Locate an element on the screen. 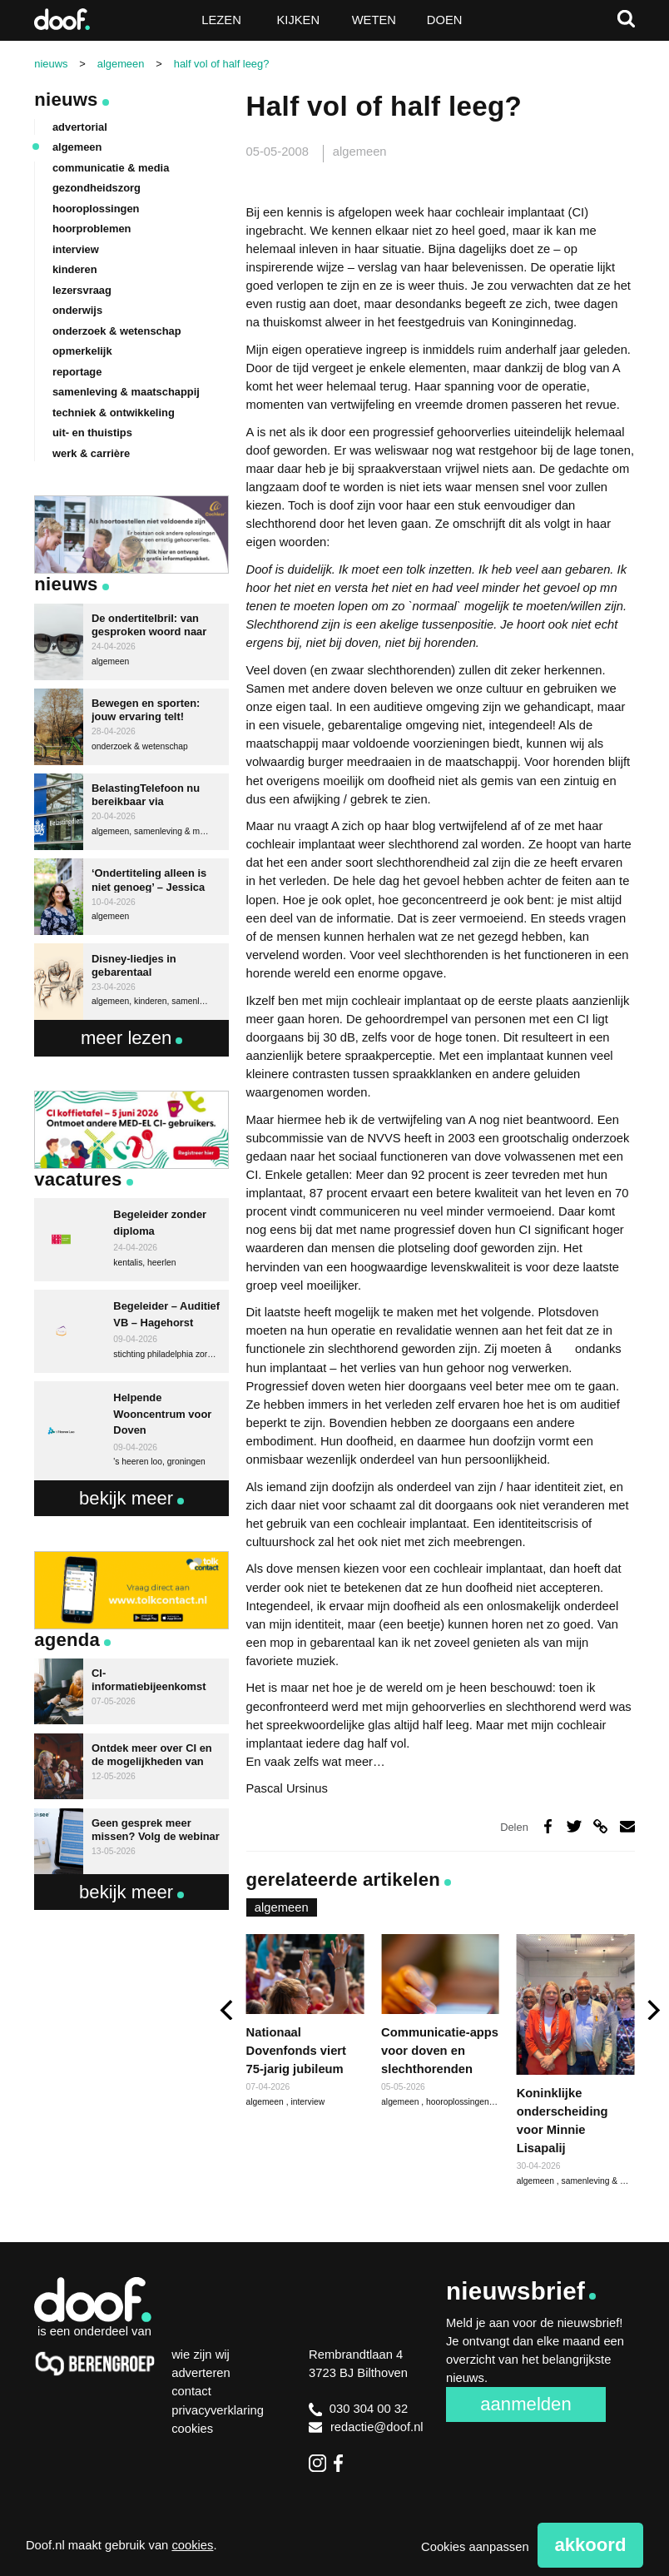 The image size is (669, 2576). advertorial is located at coordinates (79, 127).